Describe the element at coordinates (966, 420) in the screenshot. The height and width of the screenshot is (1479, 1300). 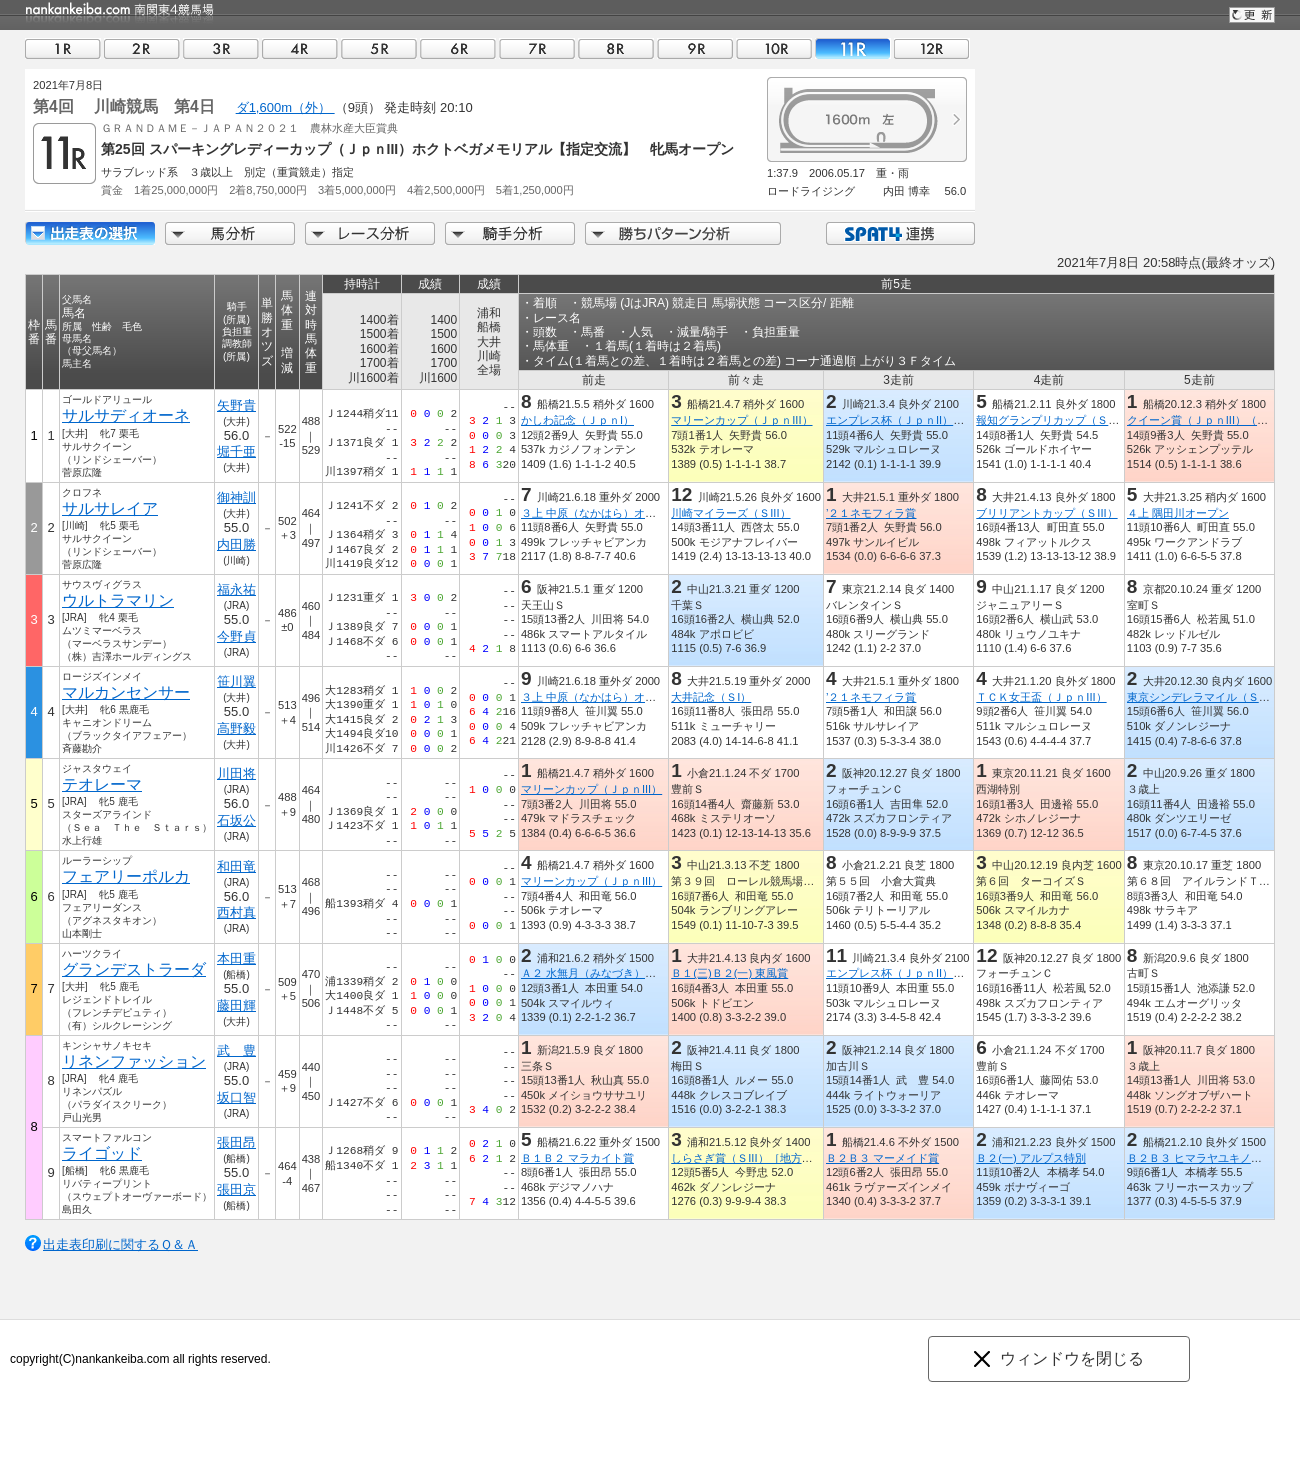
I see `エンプレス杯（ＪｐｎII）（キヨフジ記念）【指定交流】` at that location.